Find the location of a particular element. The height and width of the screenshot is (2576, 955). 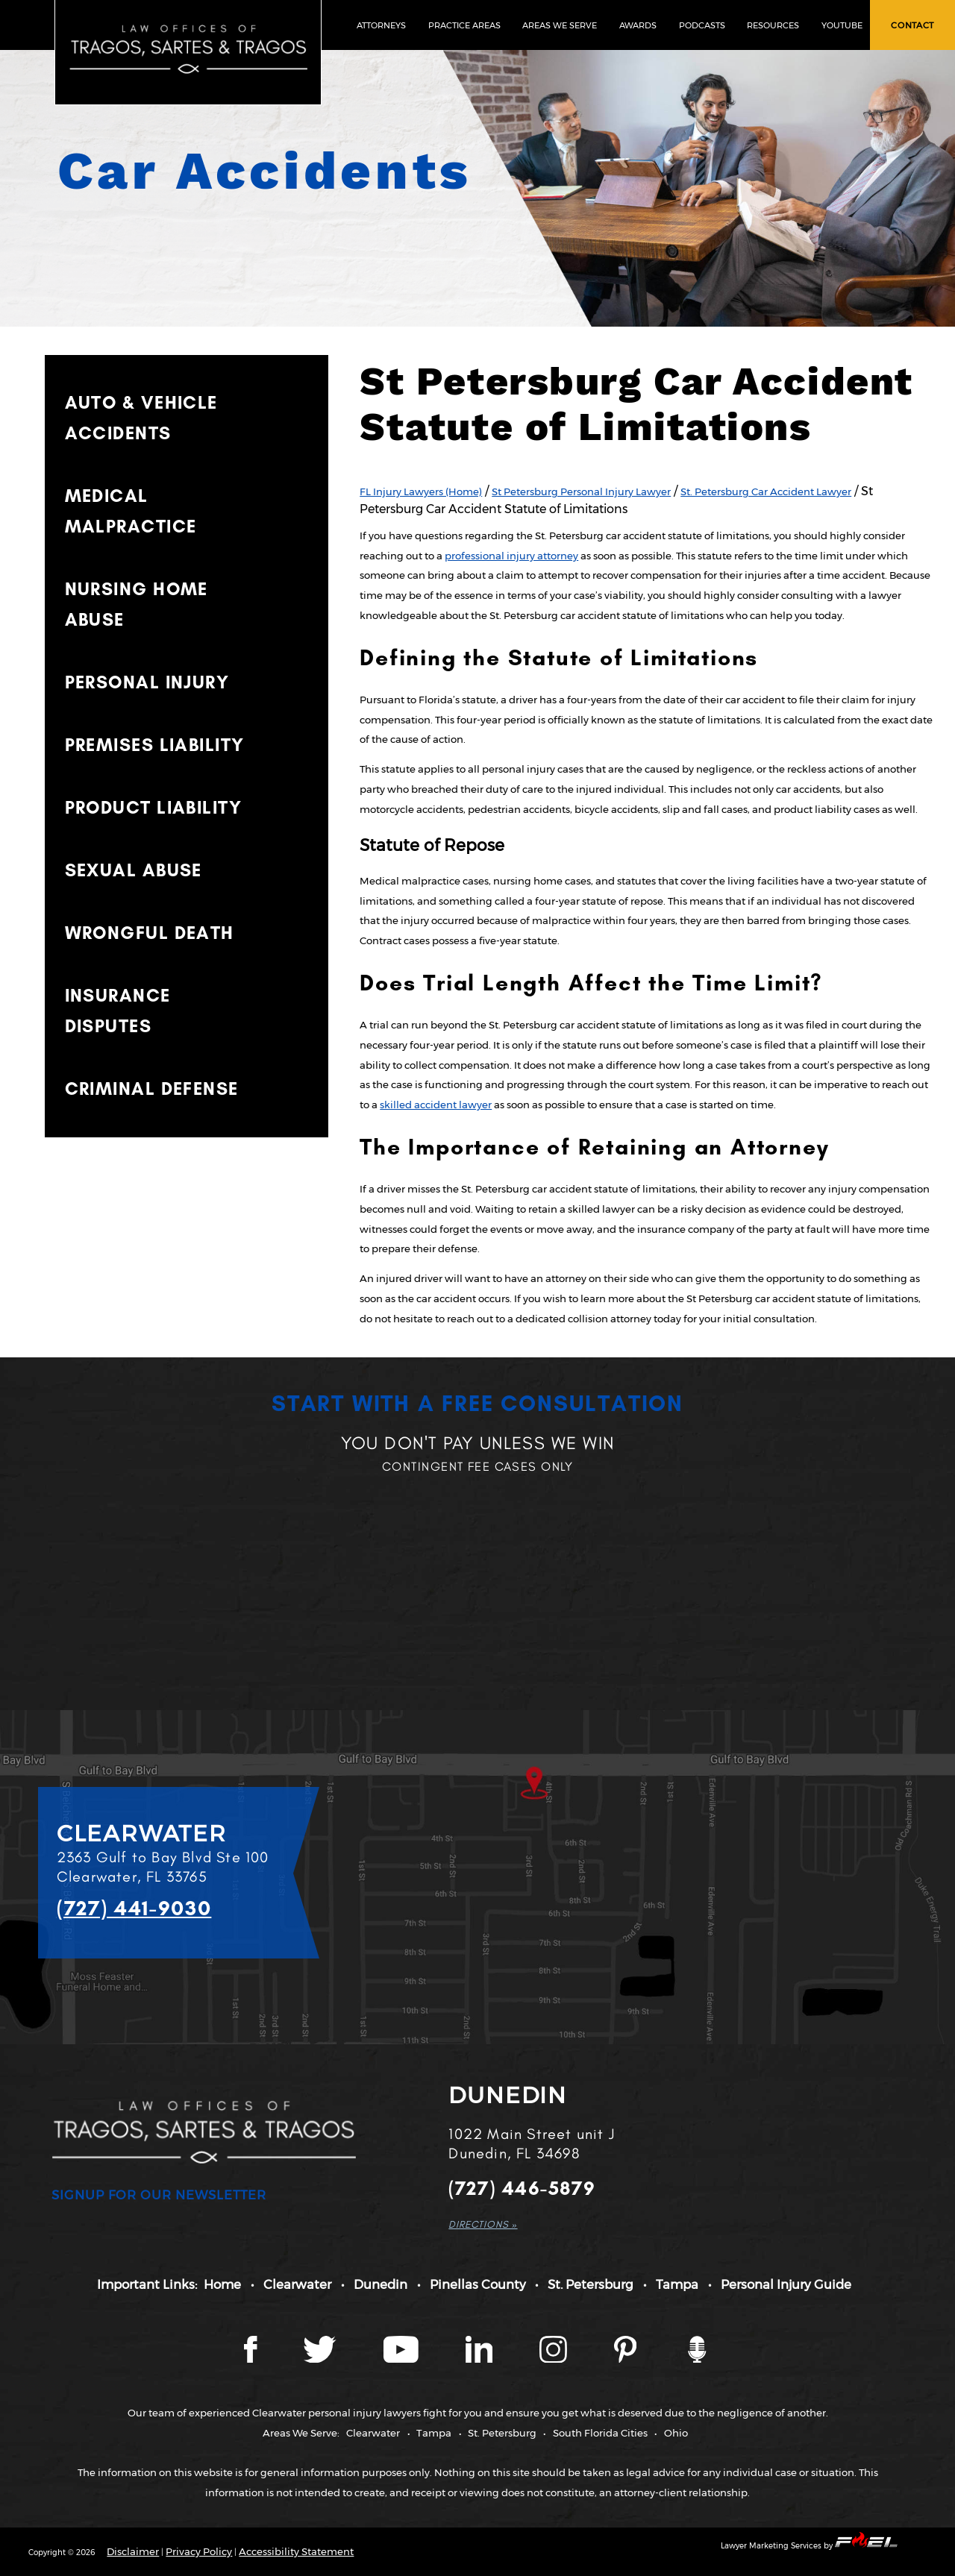

Privacy Policy is located at coordinates (199, 2551).